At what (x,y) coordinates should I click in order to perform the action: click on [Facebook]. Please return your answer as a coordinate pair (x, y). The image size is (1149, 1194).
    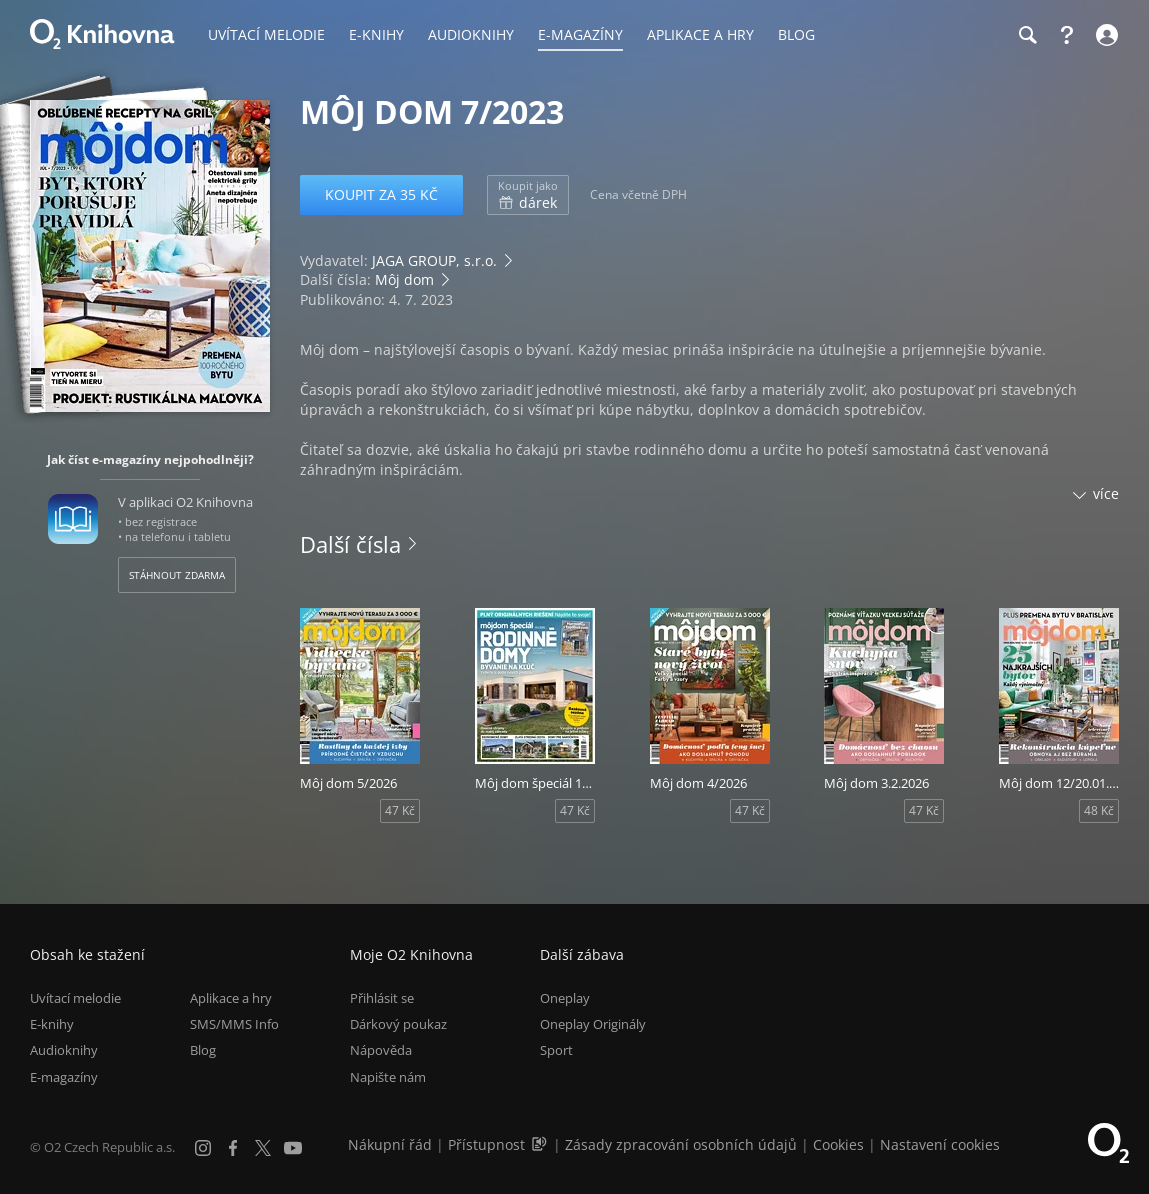
    Looking at the image, I should click on (233, 1148).